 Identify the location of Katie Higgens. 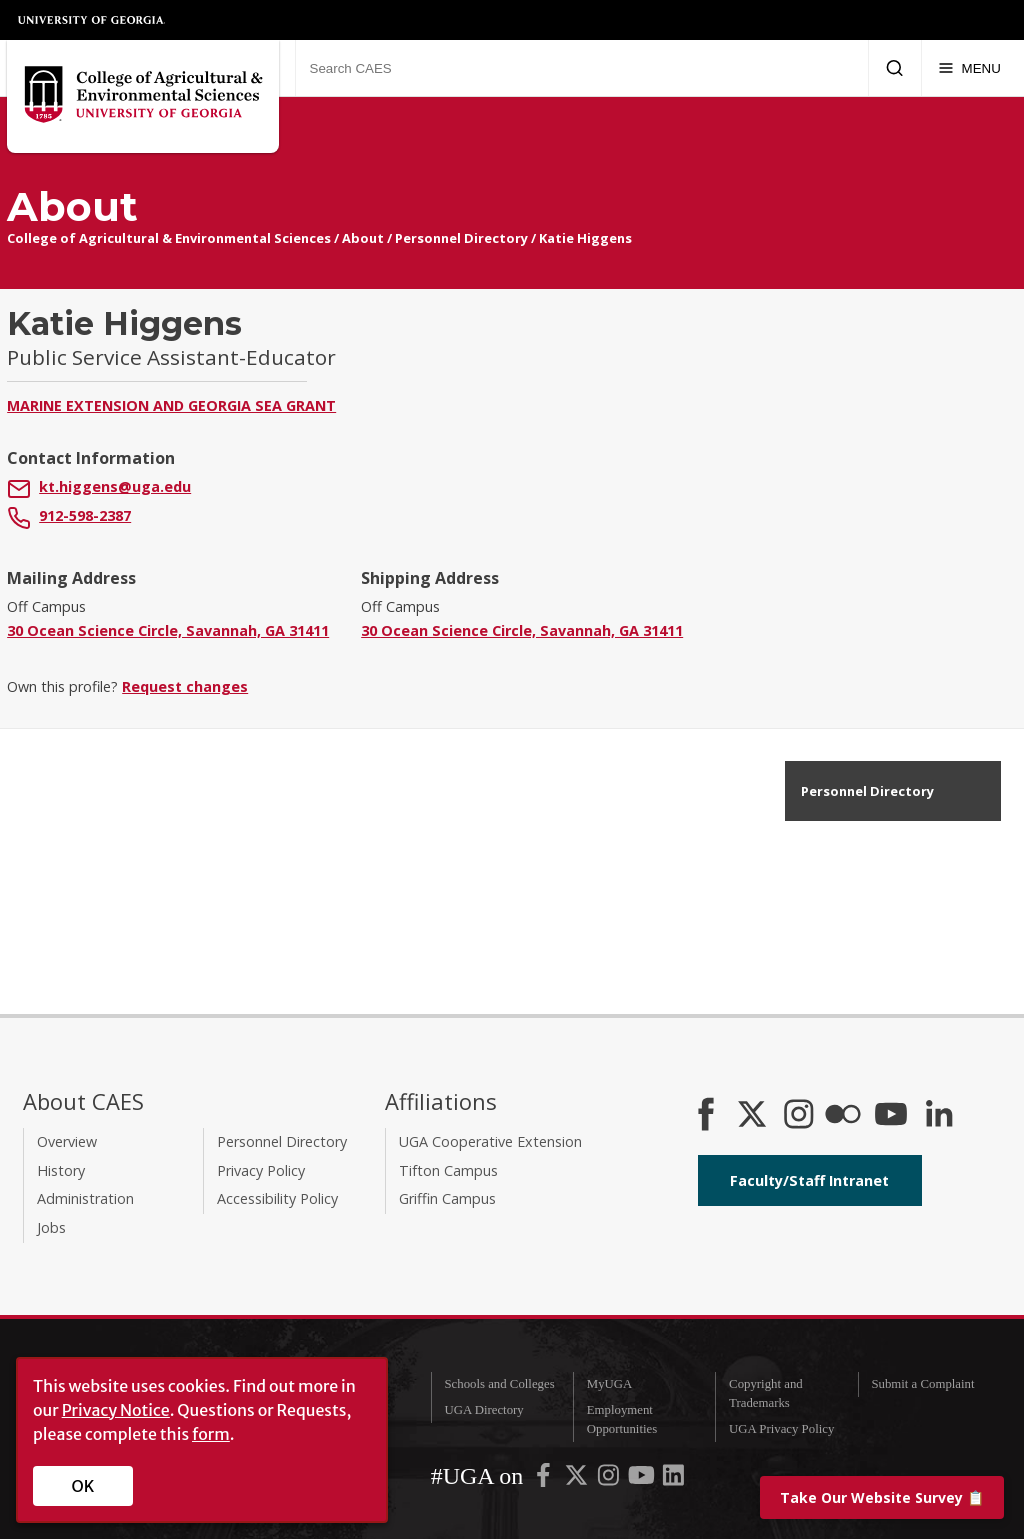
(585, 238).